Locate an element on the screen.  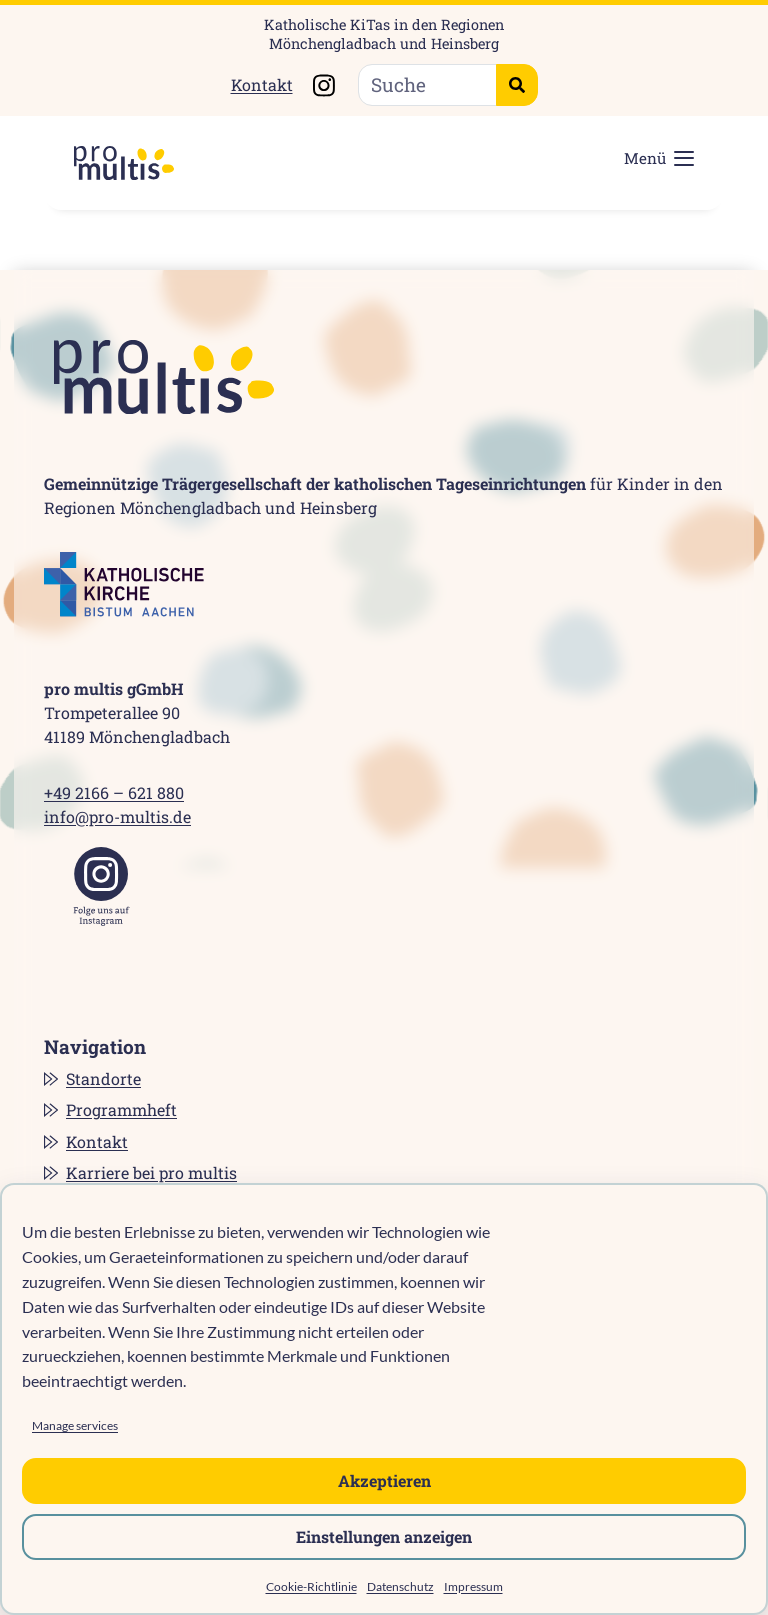
Standorte is located at coordinates (103, 1078).